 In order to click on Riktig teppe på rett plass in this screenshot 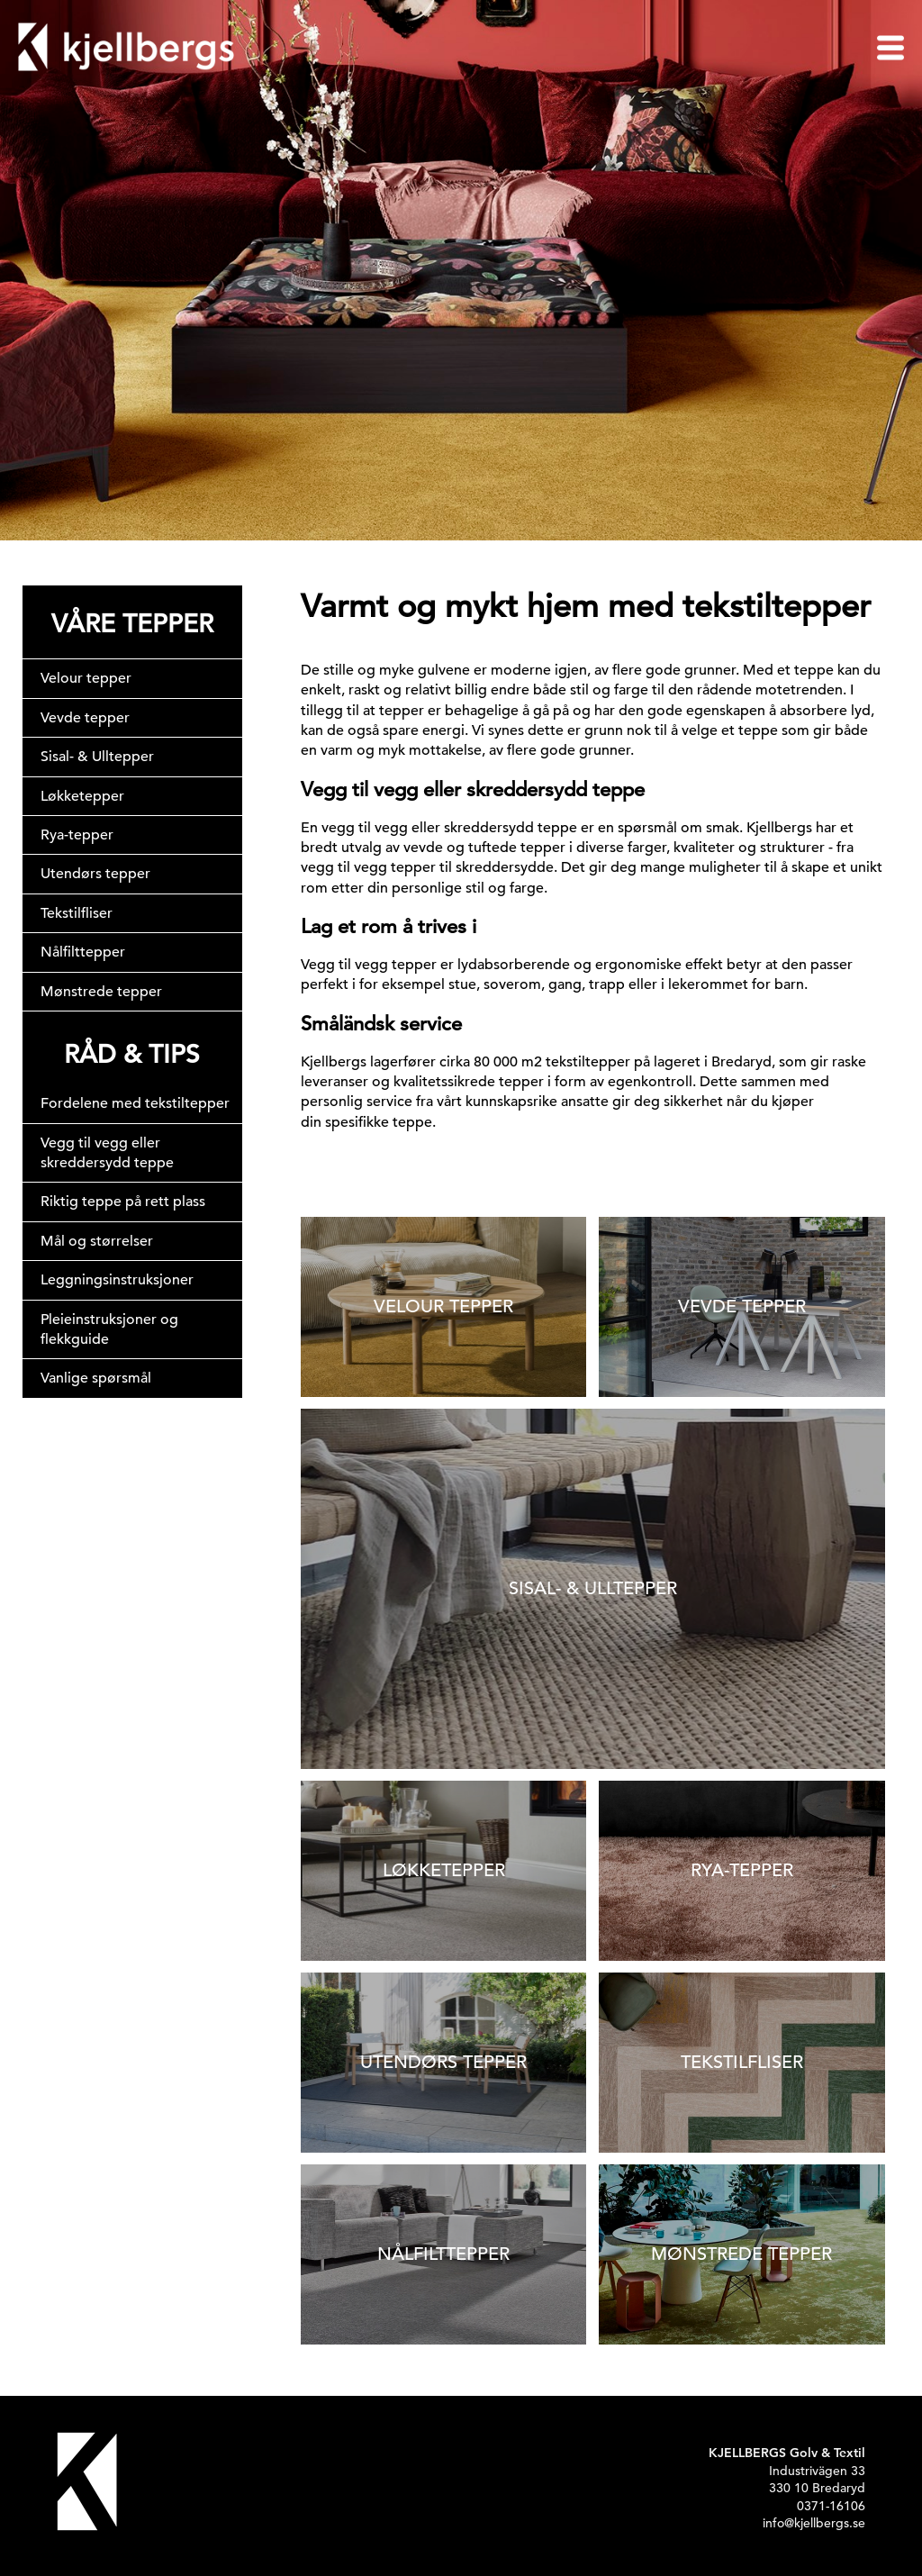, I will do `click(123, 1202)`.